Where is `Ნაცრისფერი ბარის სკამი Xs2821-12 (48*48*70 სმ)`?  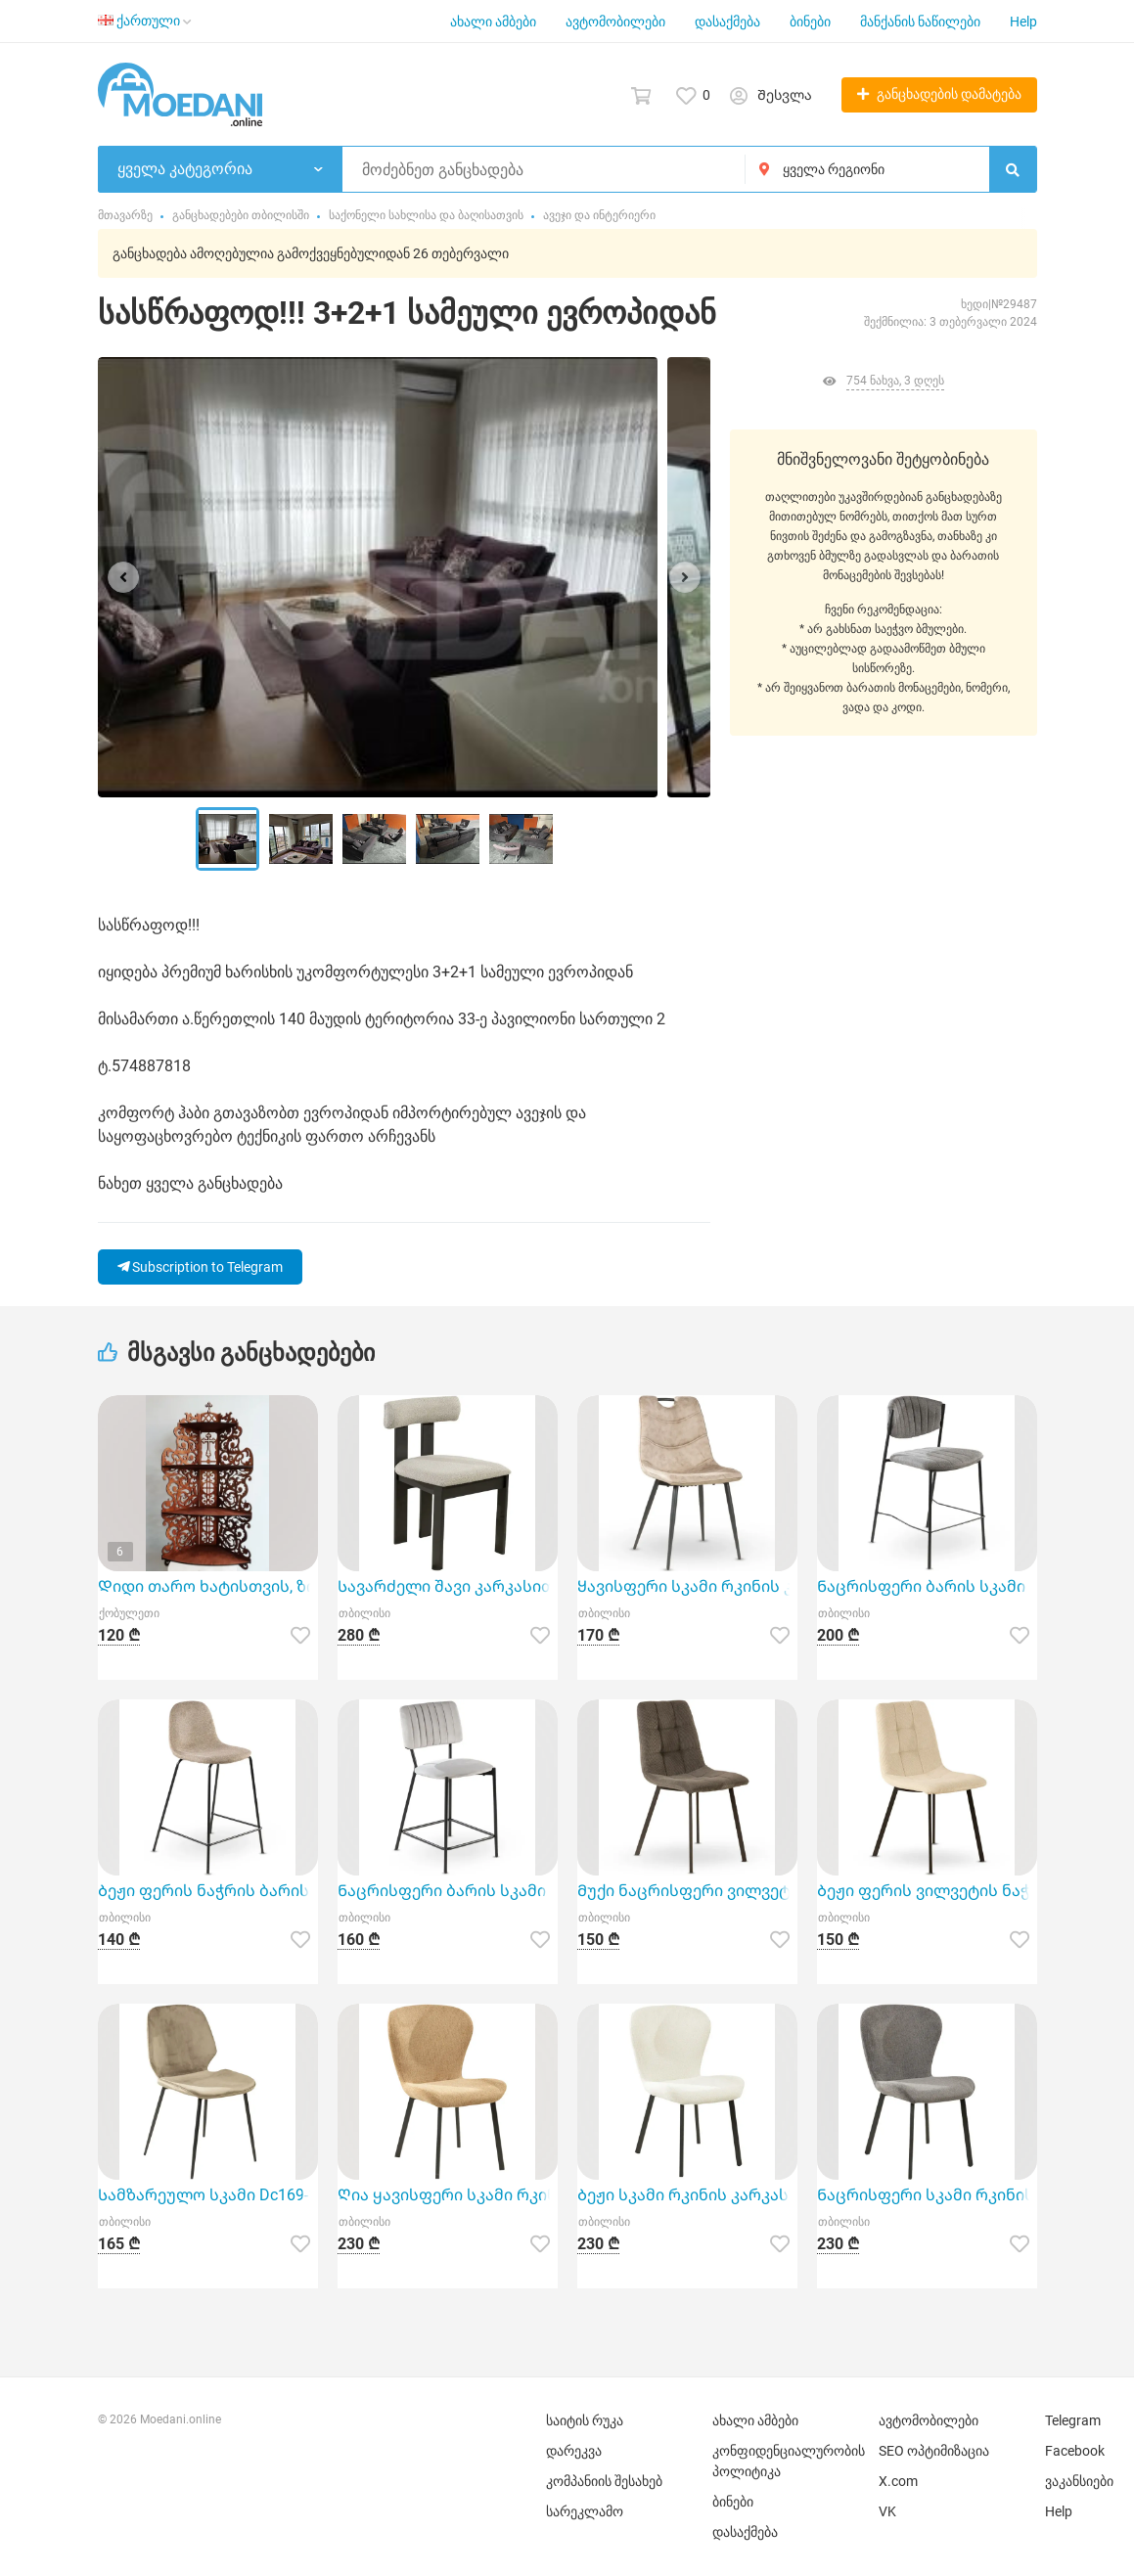 Ნაცრისფერი ბარის სკამი Xs2821-12 (48*48*70 სმ) is located at coordinates (927, 1586).